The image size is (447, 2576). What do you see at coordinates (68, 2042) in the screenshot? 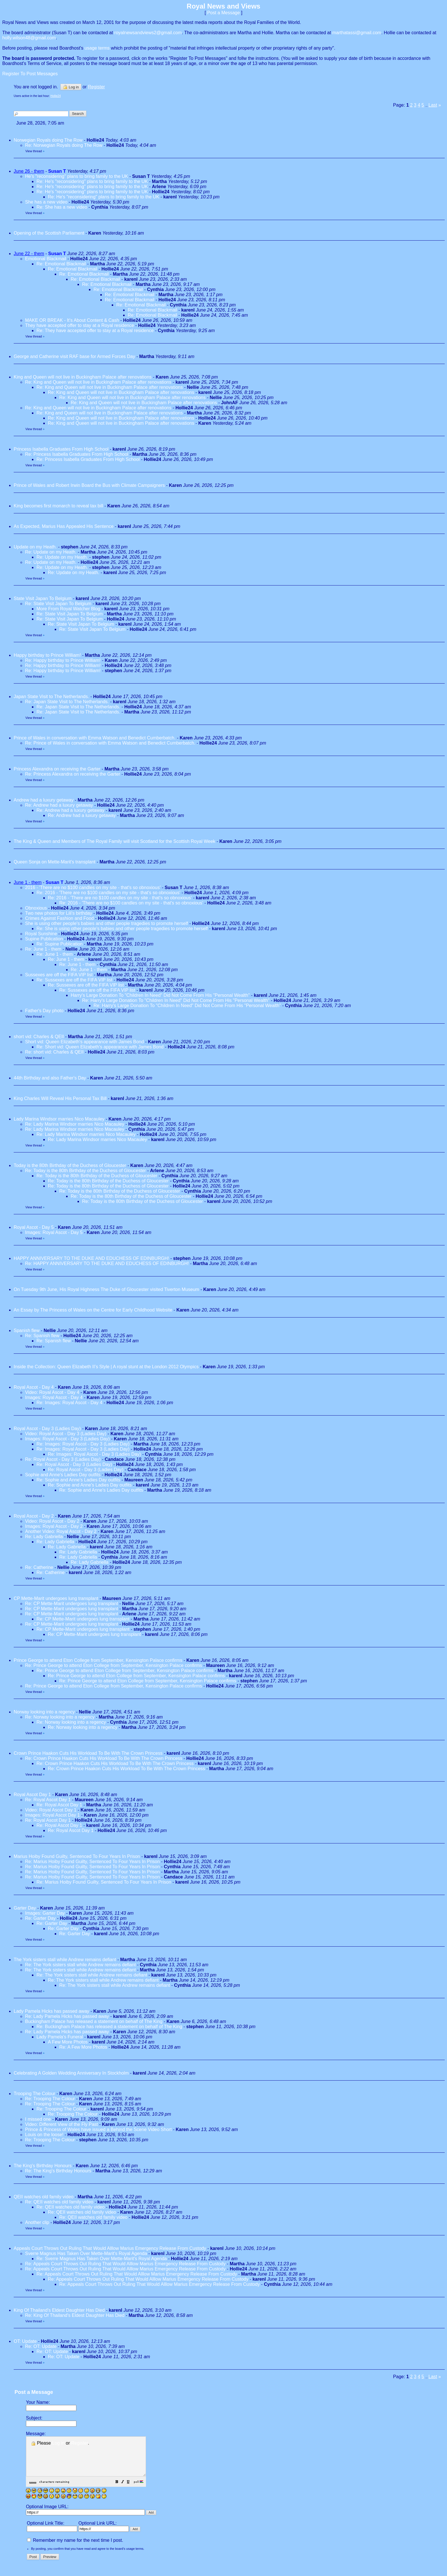
I see `A Few More Photos` at bounding box center [68, 2042].